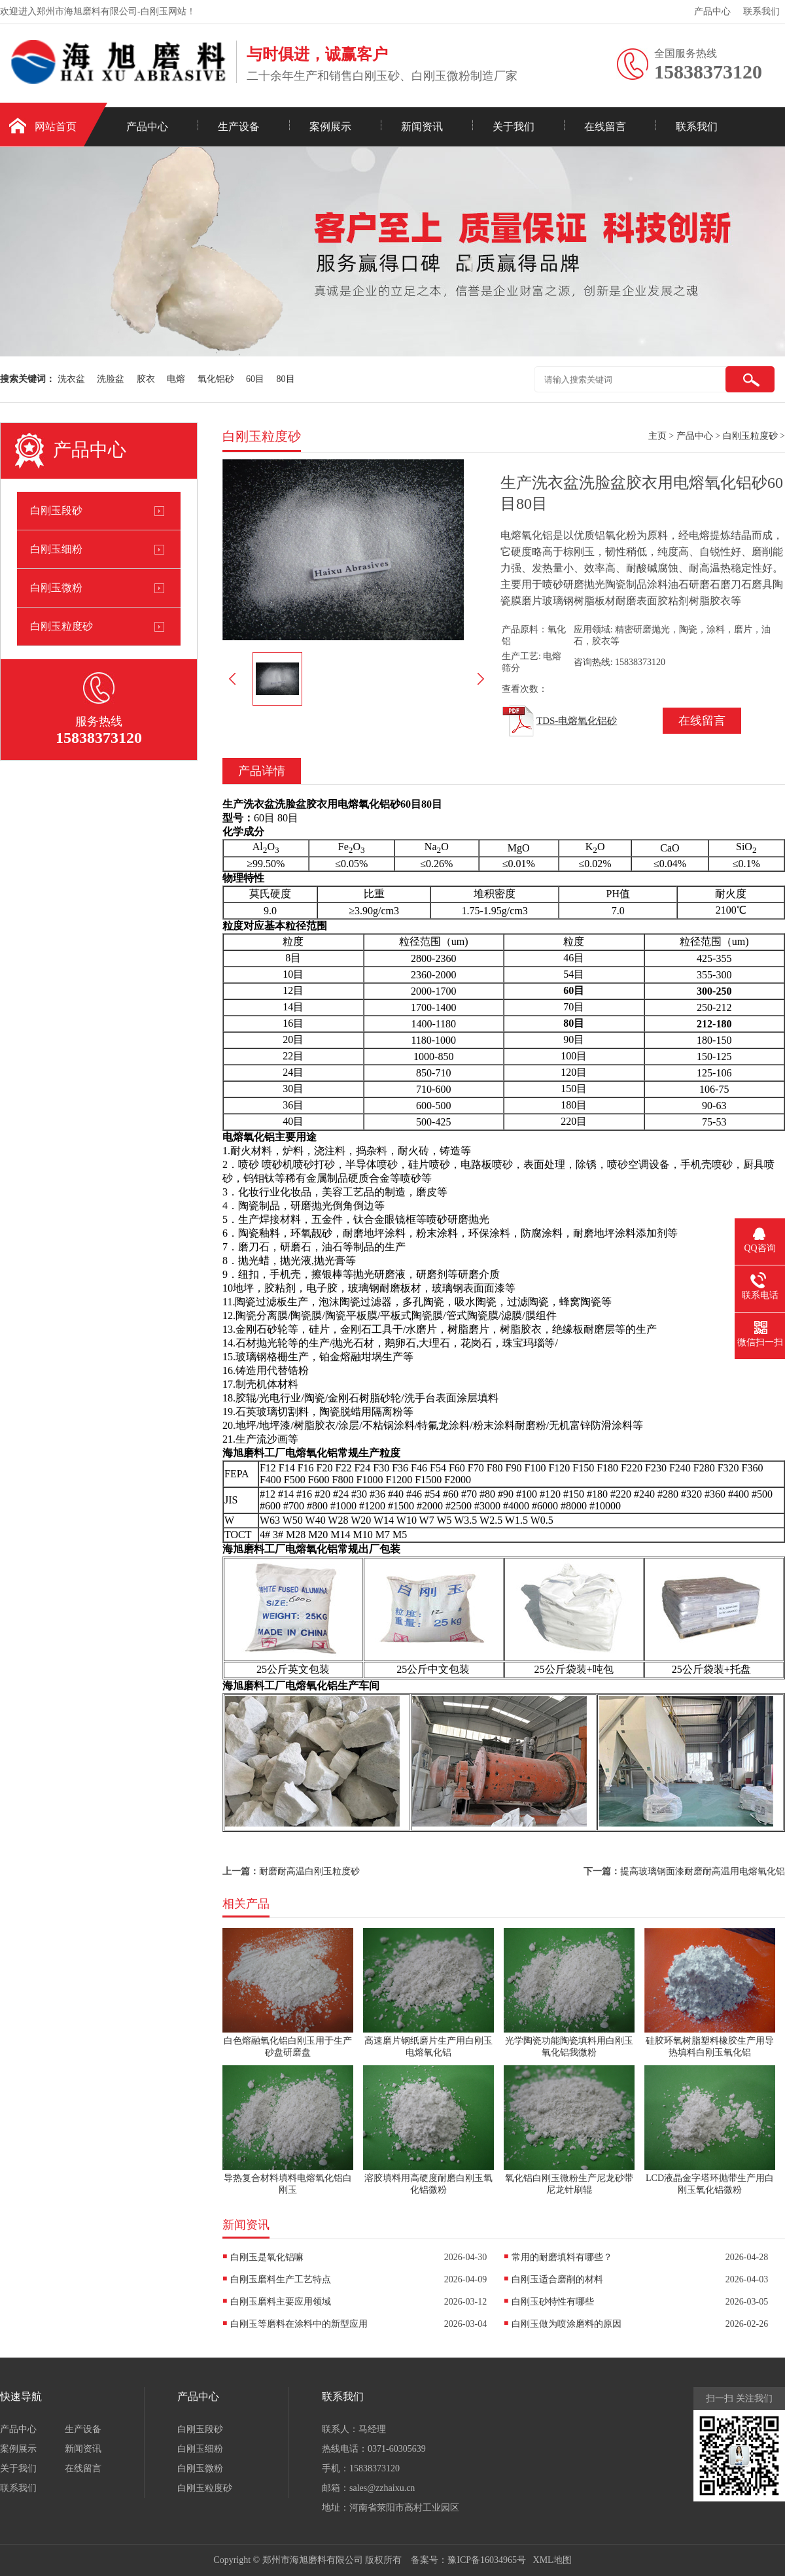  What do you see at coordinates (286, 379) in the screenshot?
I see `80目` at bounding box center [286, 379].